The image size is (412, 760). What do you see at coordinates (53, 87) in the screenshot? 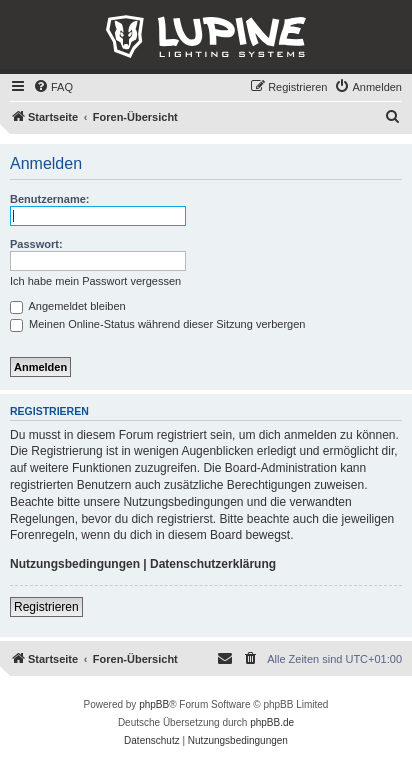
I see `[menuitem]` at bounding box center [53, 87].